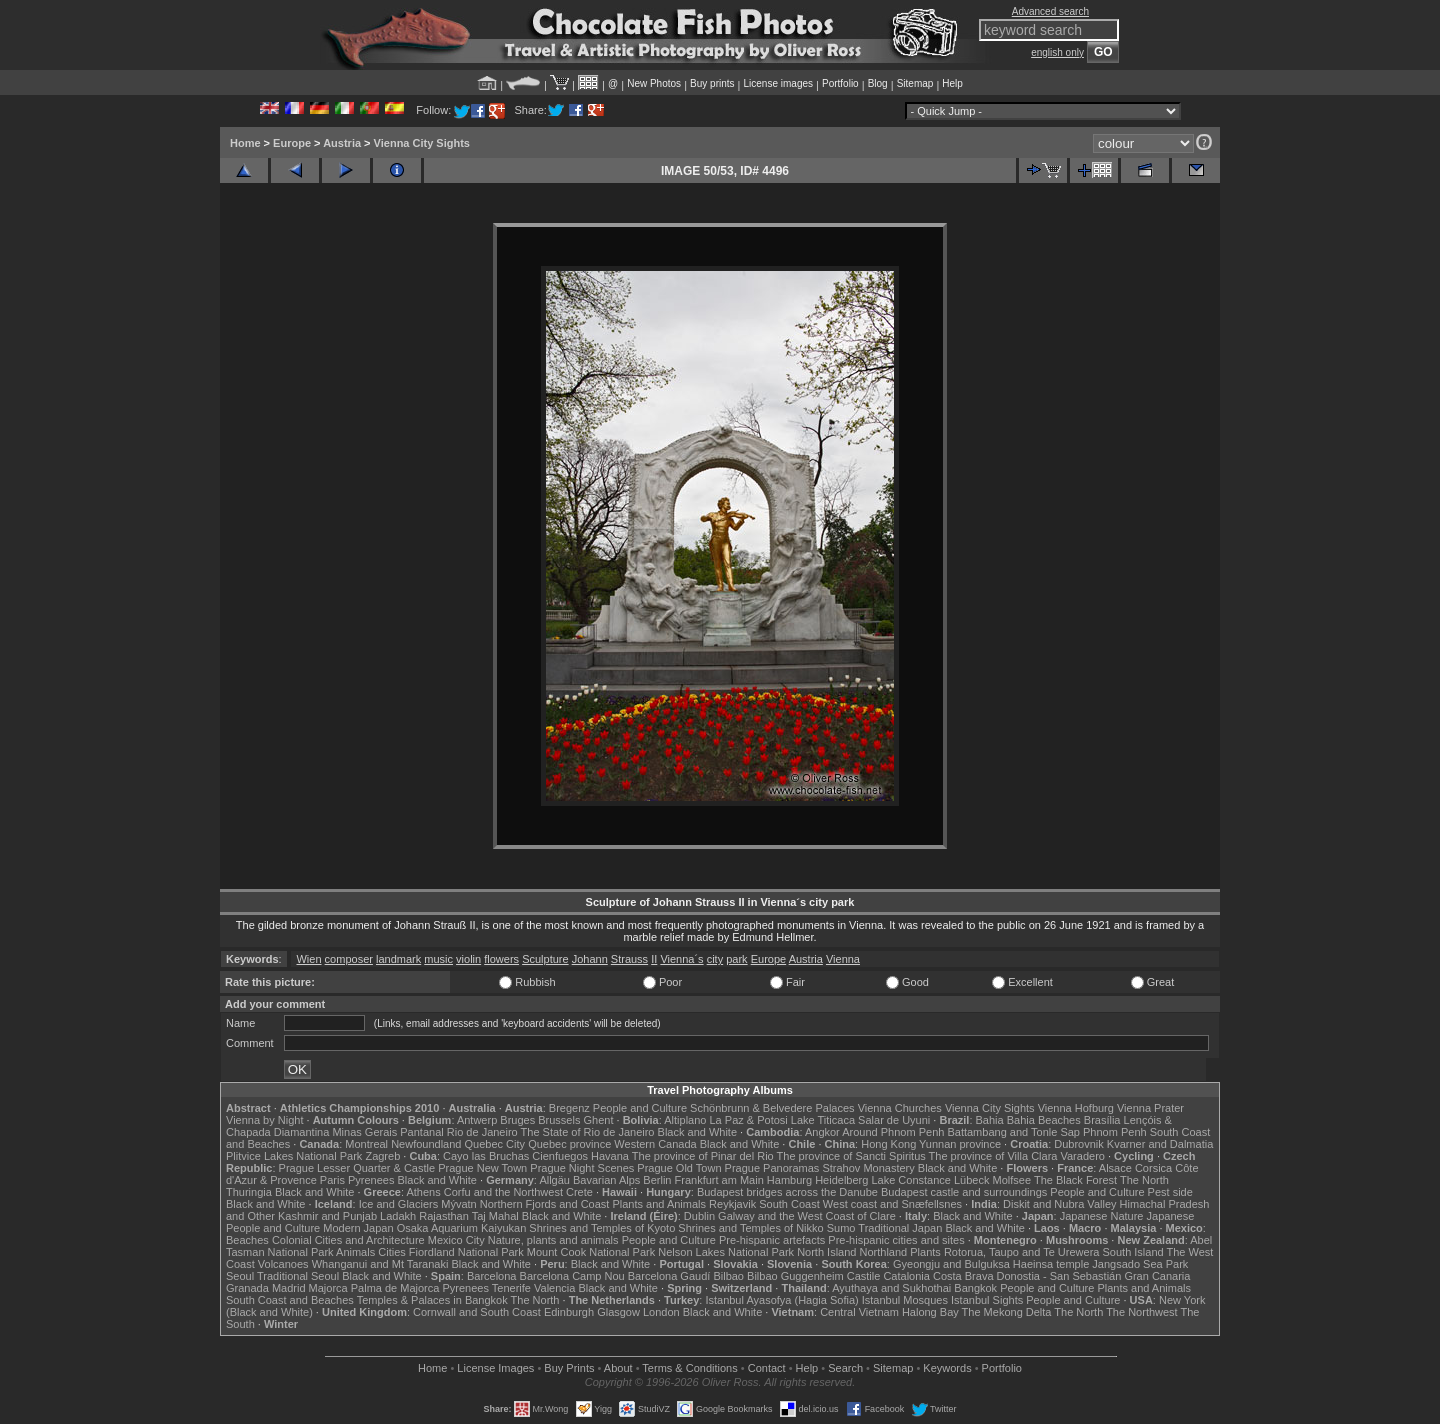 This screenshot has width=1440, height=1424. Describe the element at coordinates (327, 1216) in the screenshot. I see `Kashmir and Punjab` at that location.